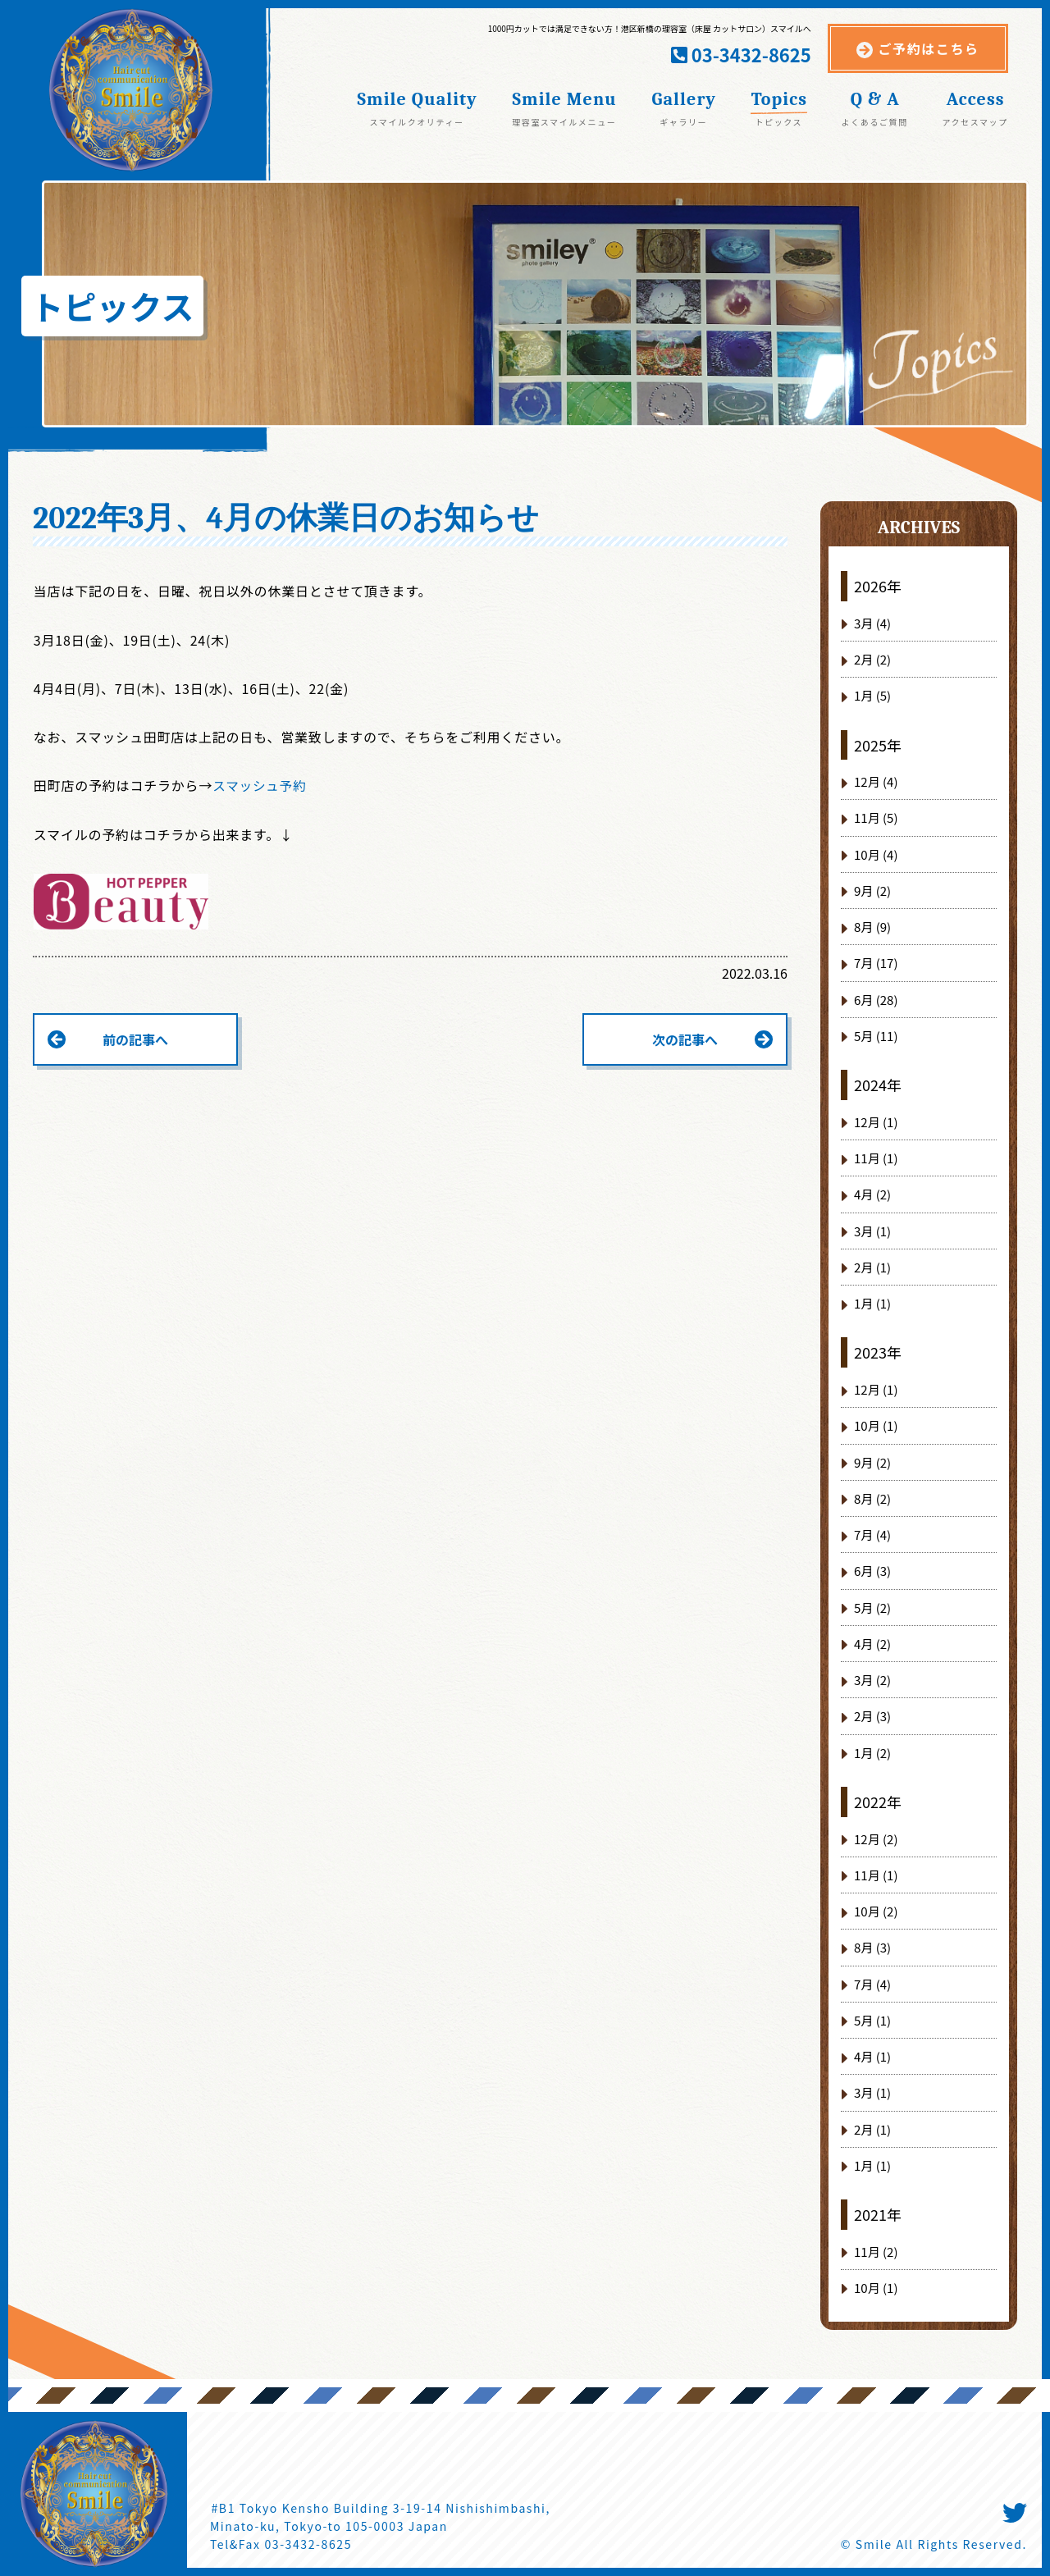 This screenshot has height=2576, width=1050. Describe the element at coordinates (872, 1231) in the screenshot. I see `3月 (1)` at that location.